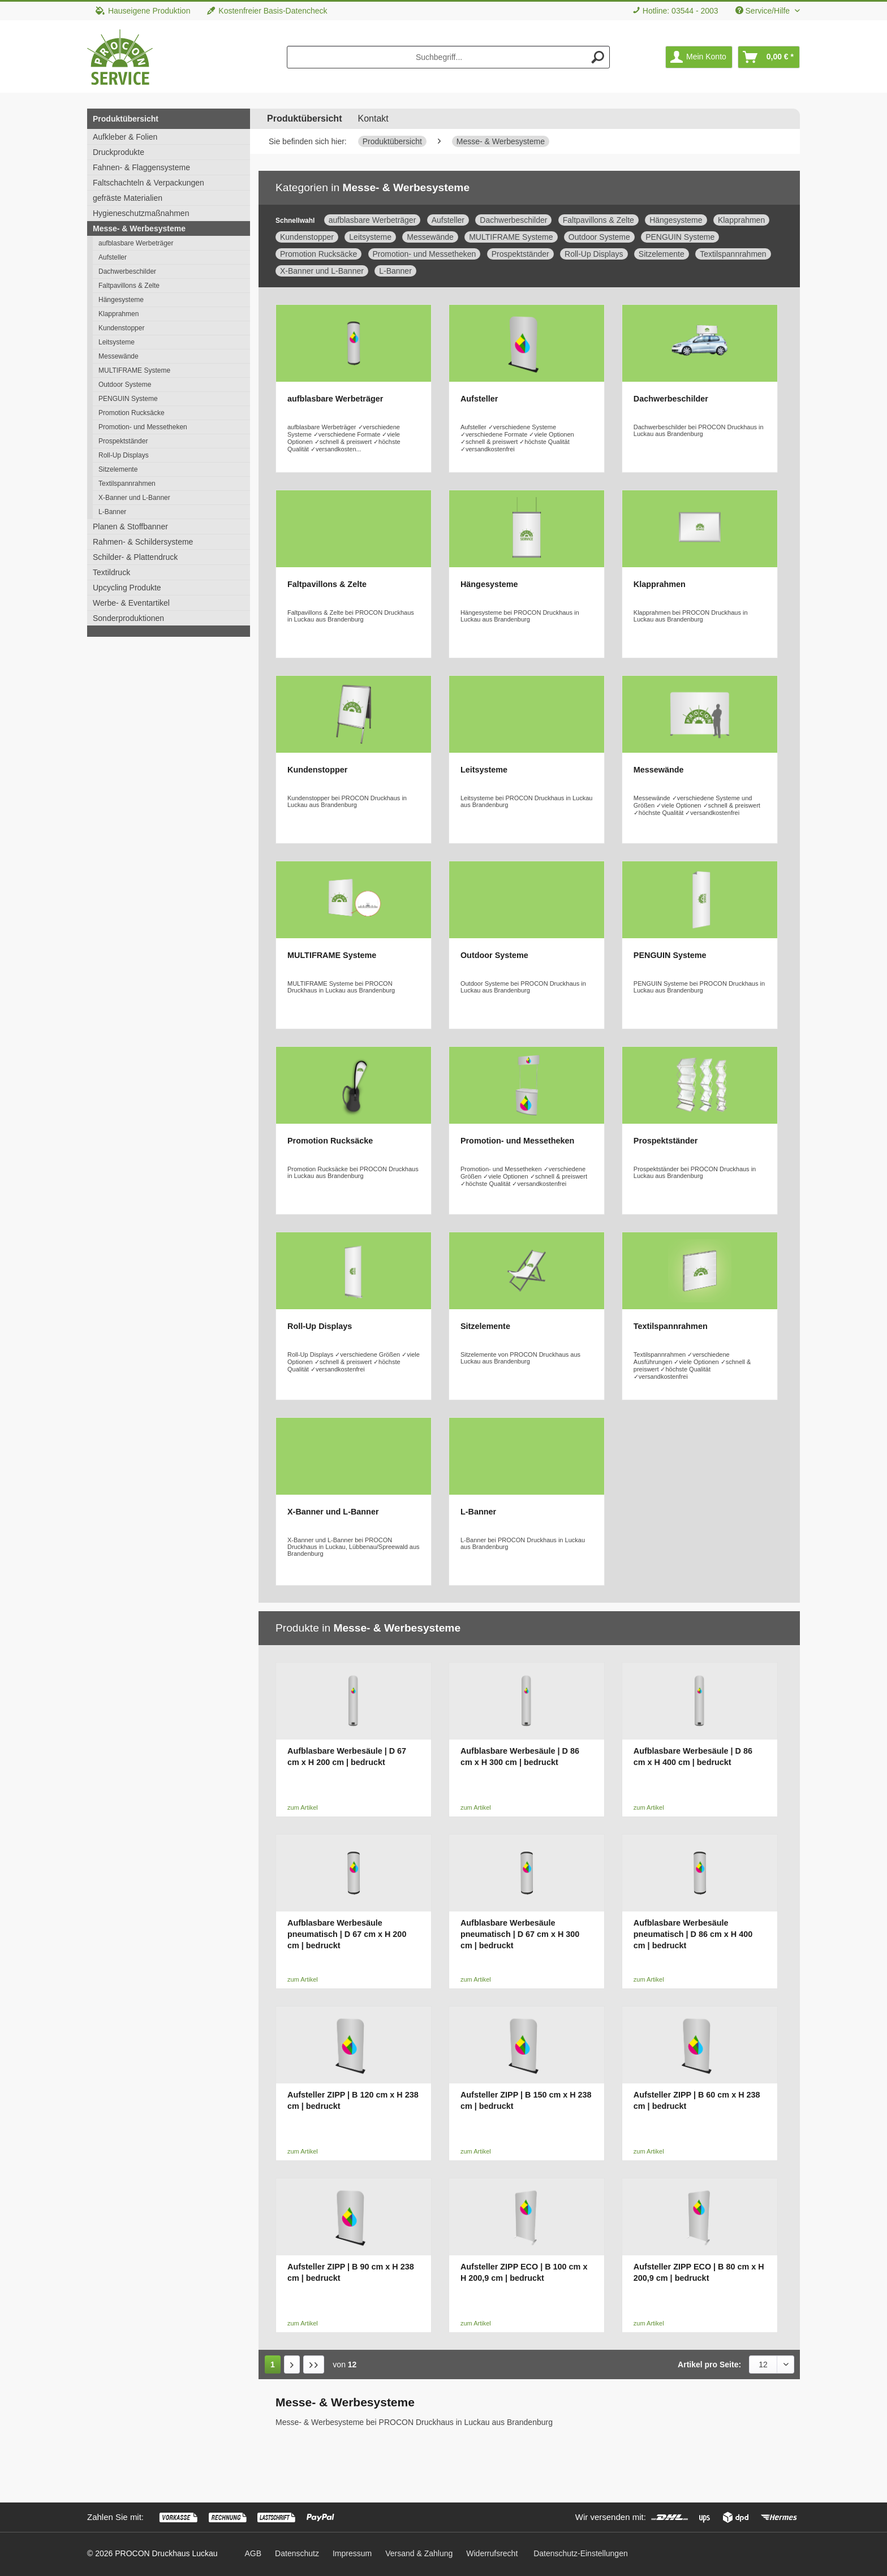  I want to click on [menuitem], so click(675, 11).